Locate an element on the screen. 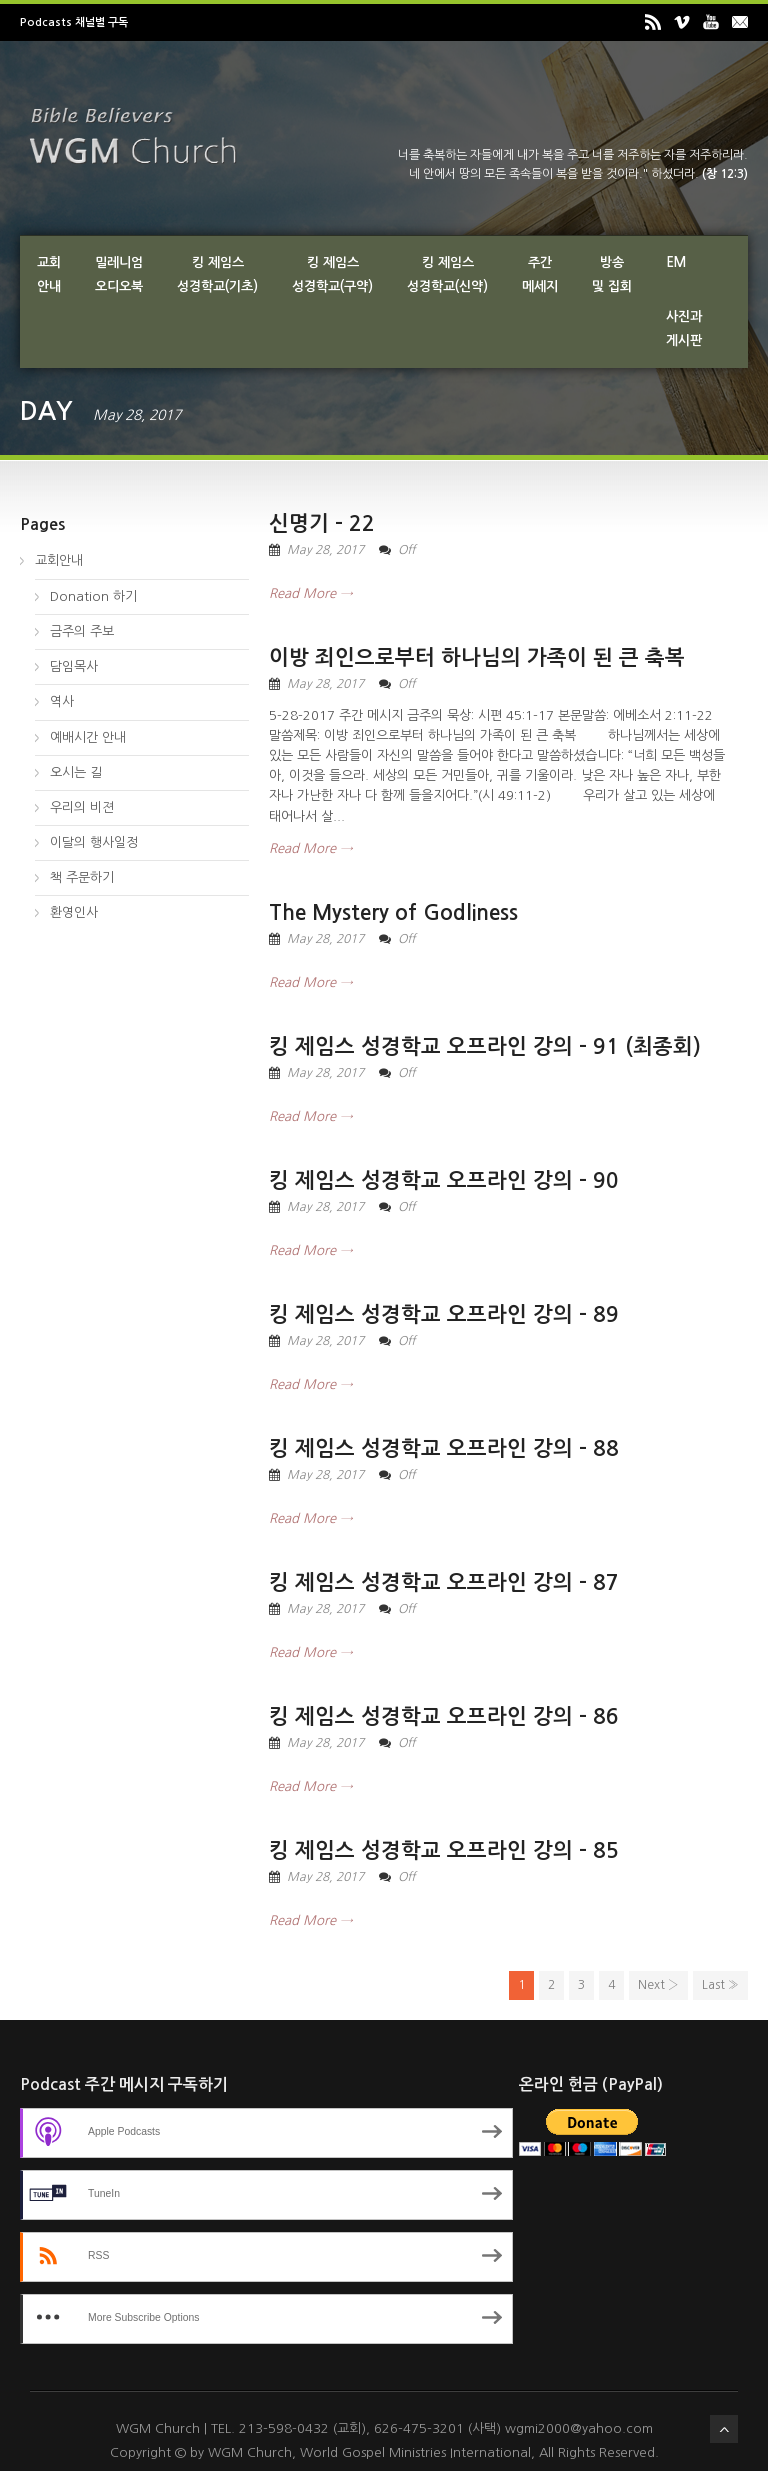 This screenshot has height=2471, width=768. 사진과게시판 is located at coordinates (684, 328).